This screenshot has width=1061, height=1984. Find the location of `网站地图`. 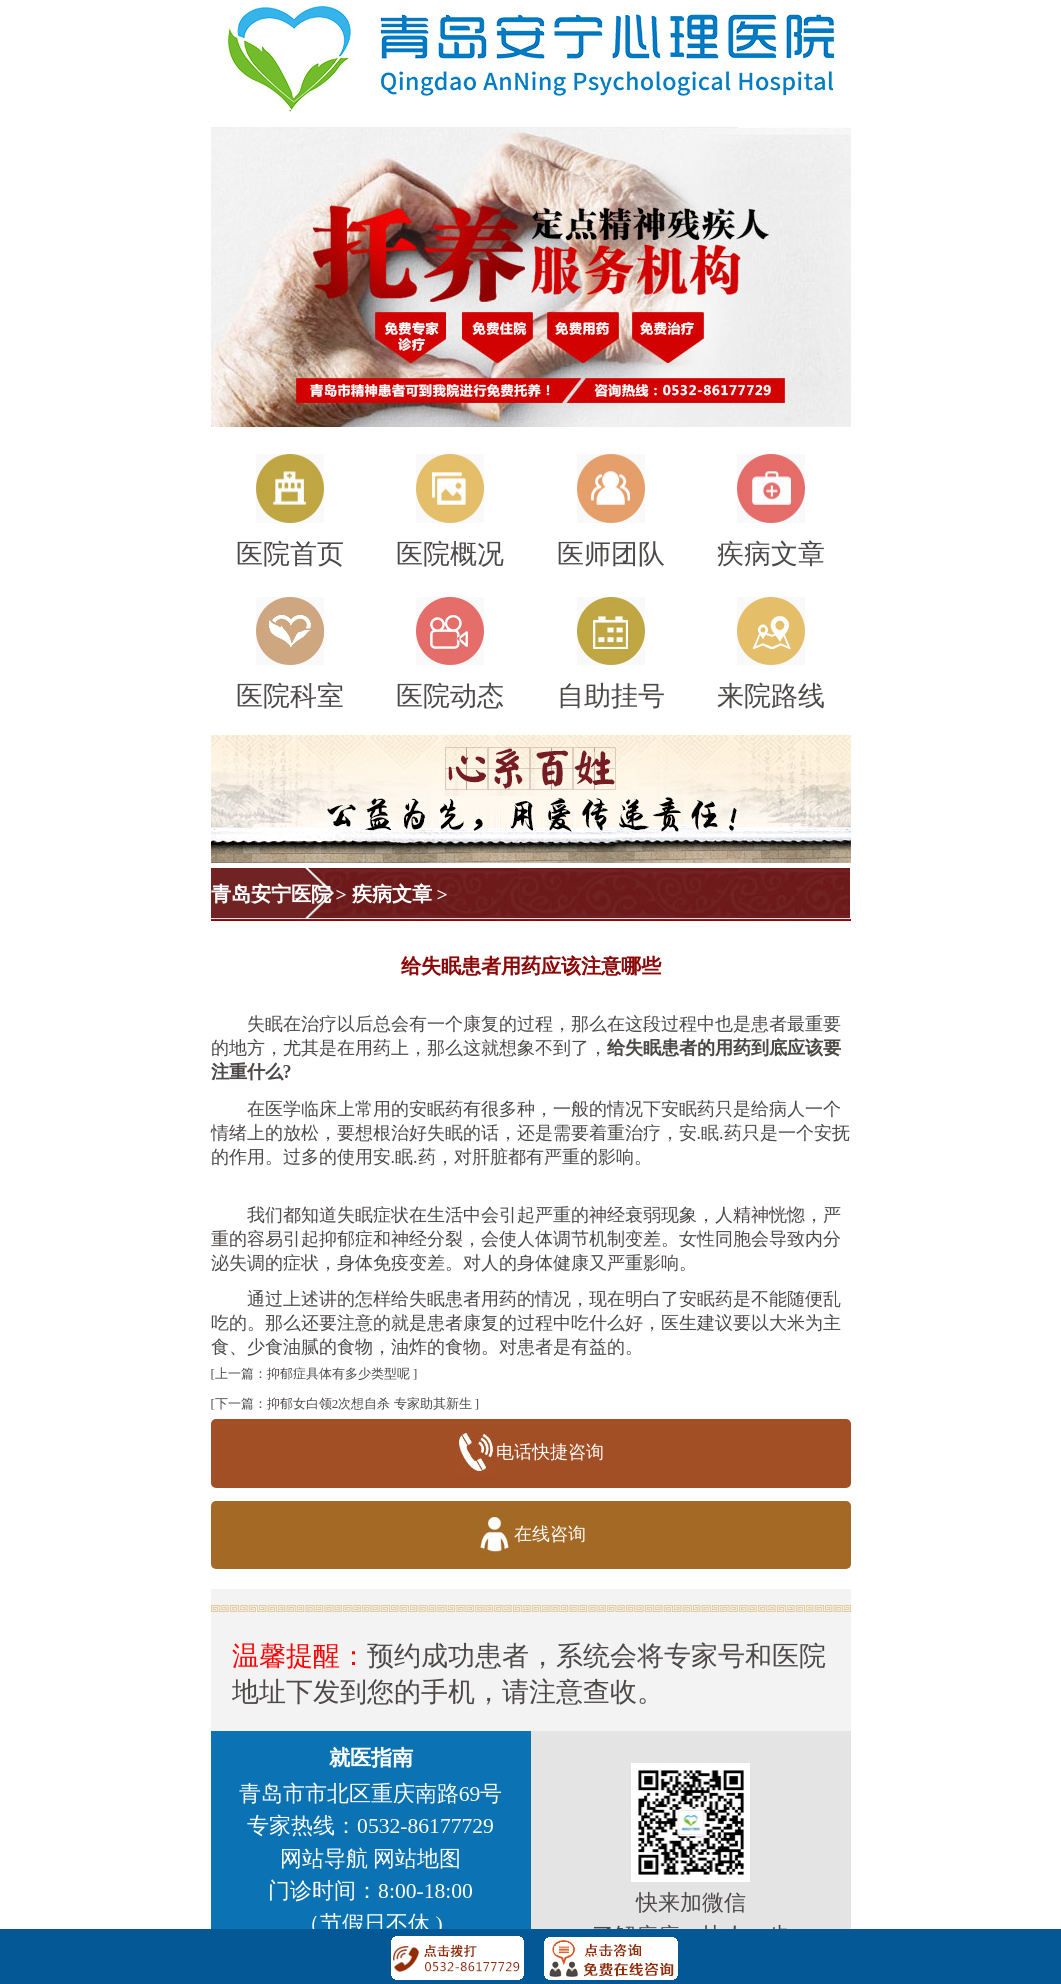

网站地图 is located at coordinates (417, 1859).